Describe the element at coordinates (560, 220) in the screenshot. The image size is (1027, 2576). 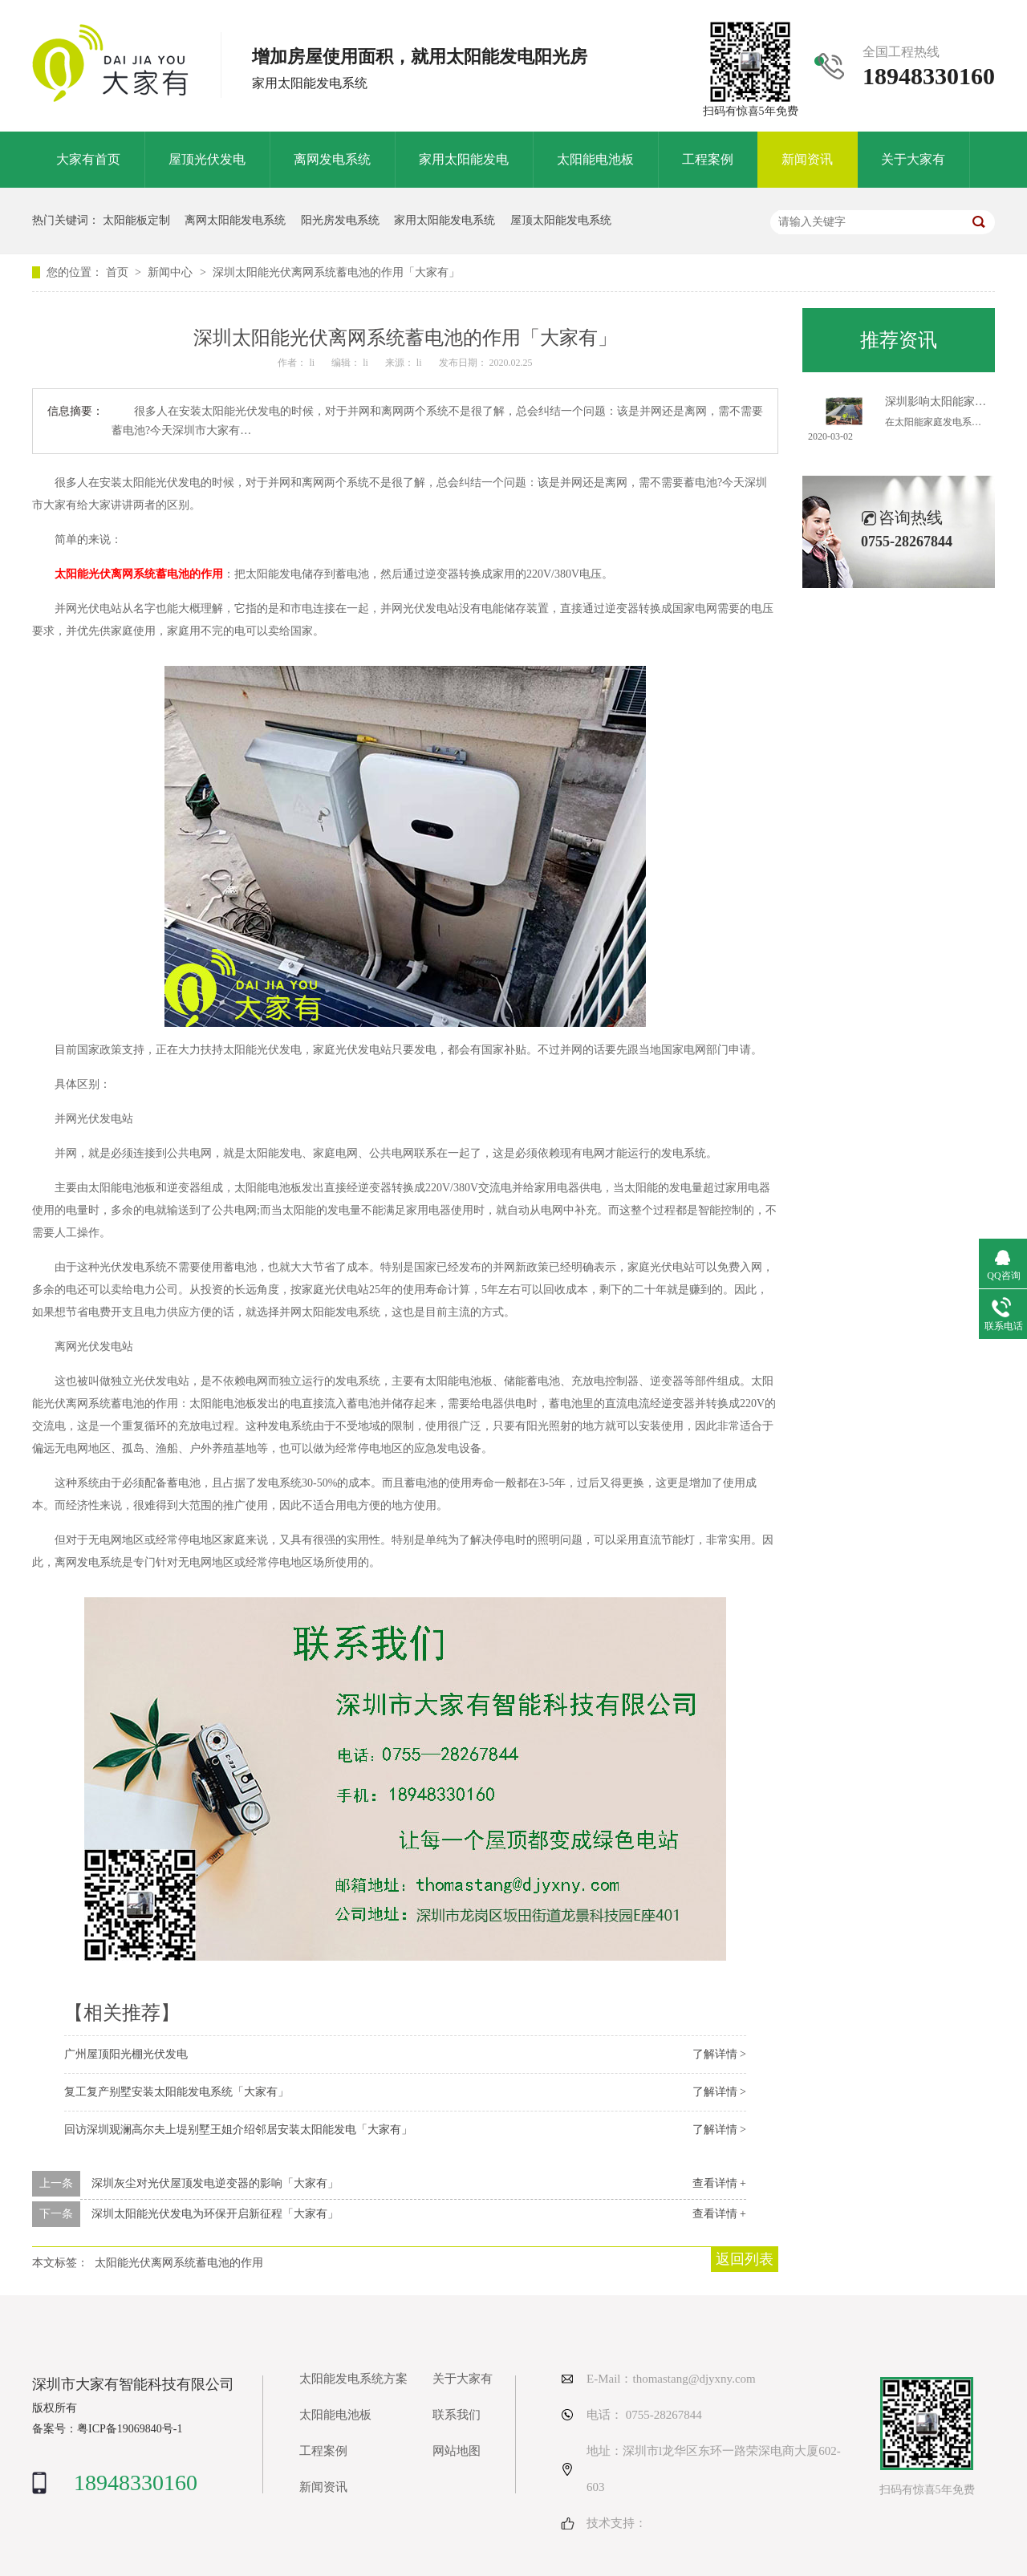
I see `屋顶太阳能发电系统` at that location.